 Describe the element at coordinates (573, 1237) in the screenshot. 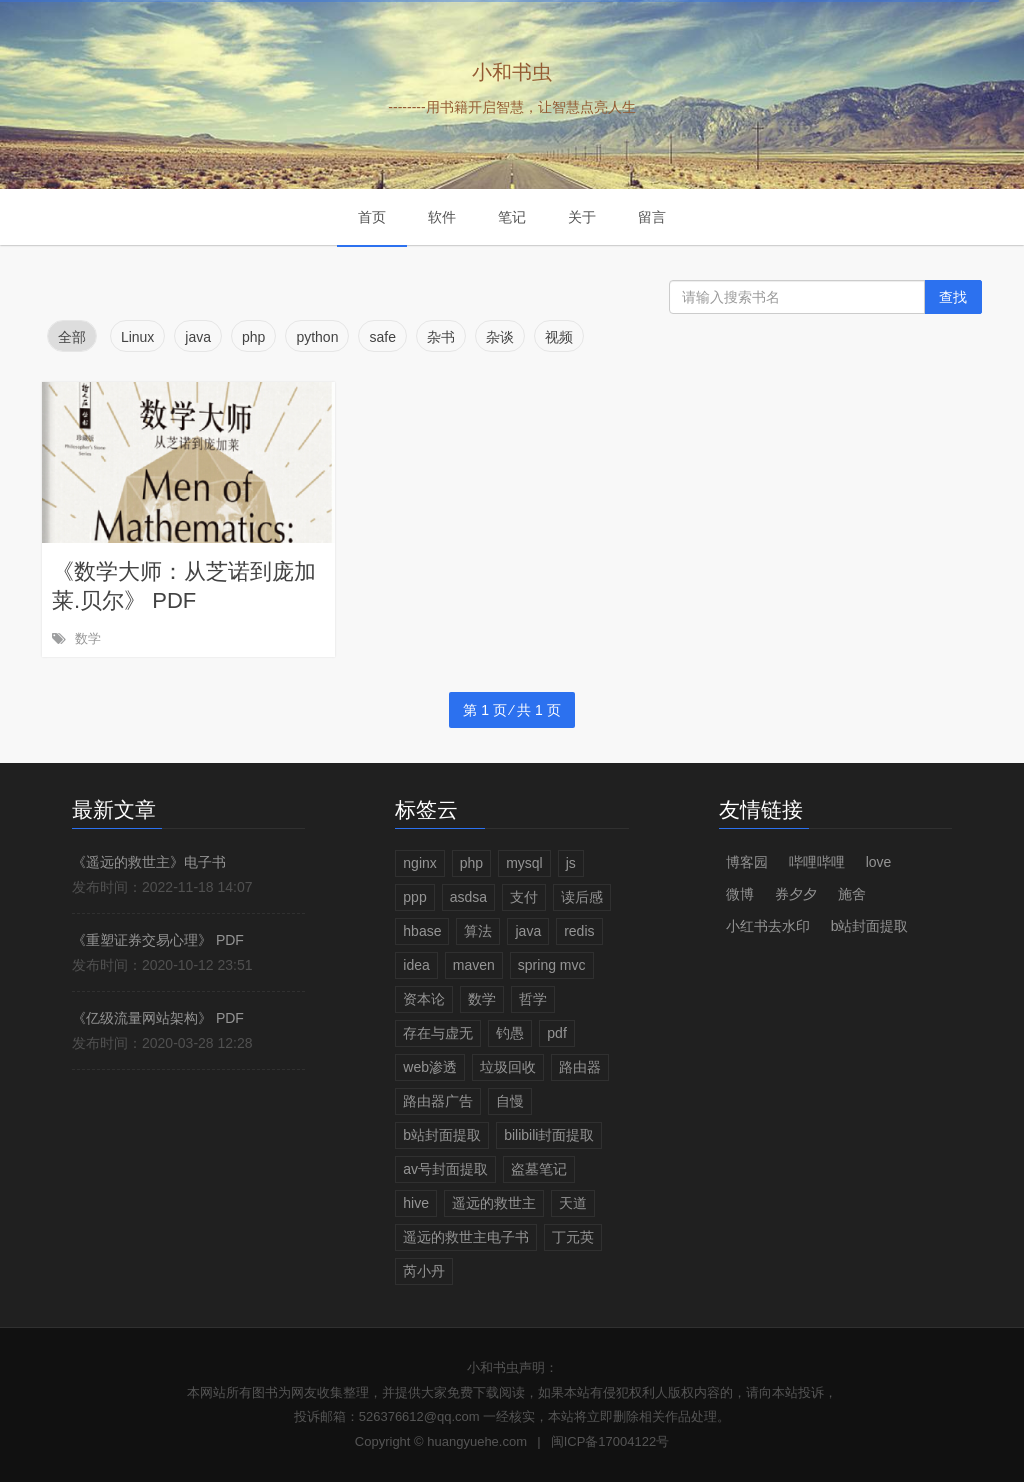

I see `丁元英` at that location.